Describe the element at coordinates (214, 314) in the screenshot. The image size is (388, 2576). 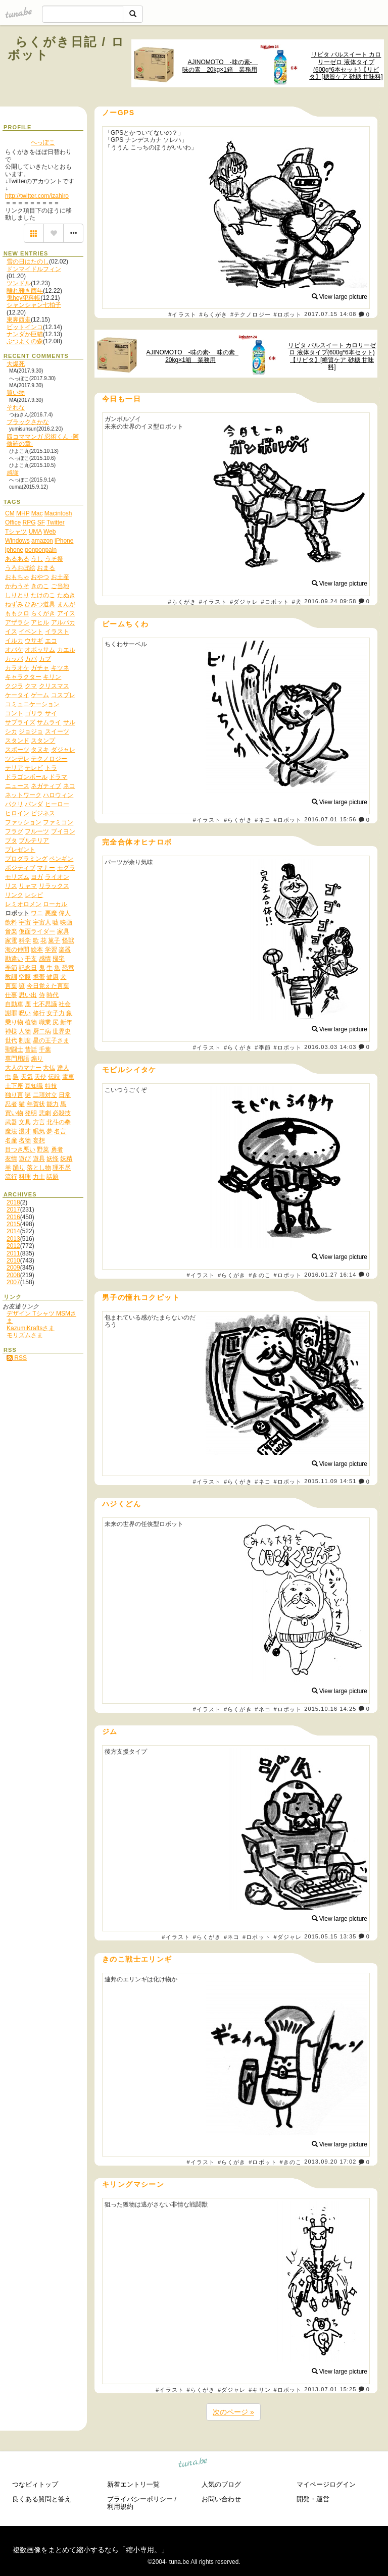
I see `#らくがき` at that location.